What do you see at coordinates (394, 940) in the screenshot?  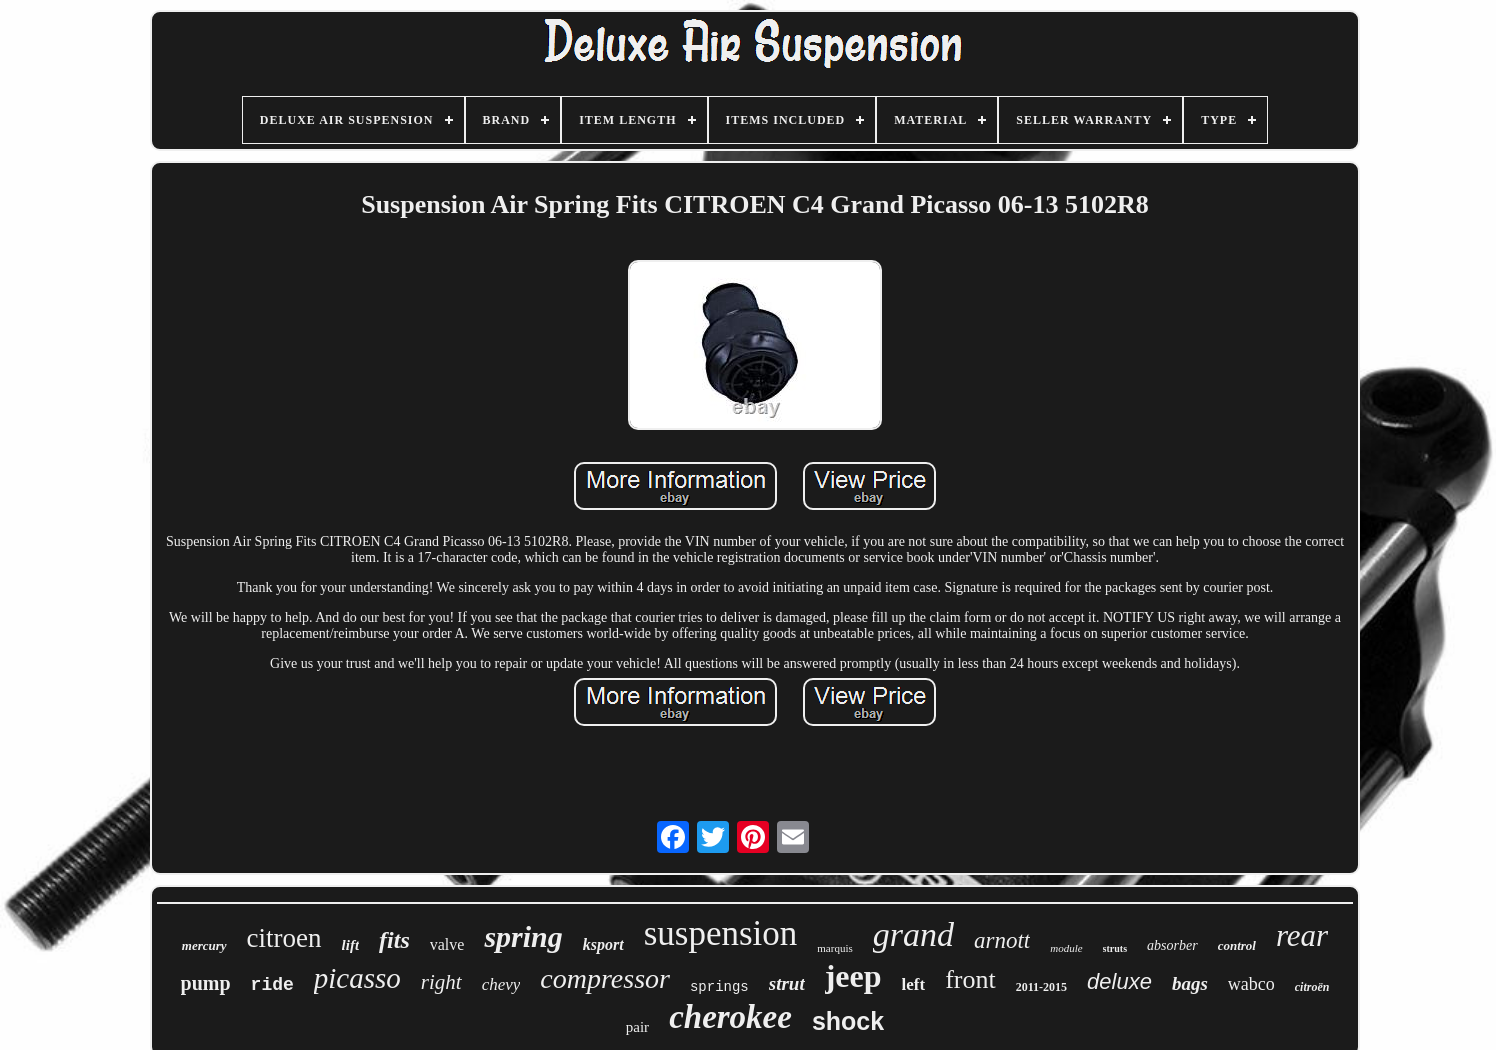 I see `fits` at bounding box center [394, 940].